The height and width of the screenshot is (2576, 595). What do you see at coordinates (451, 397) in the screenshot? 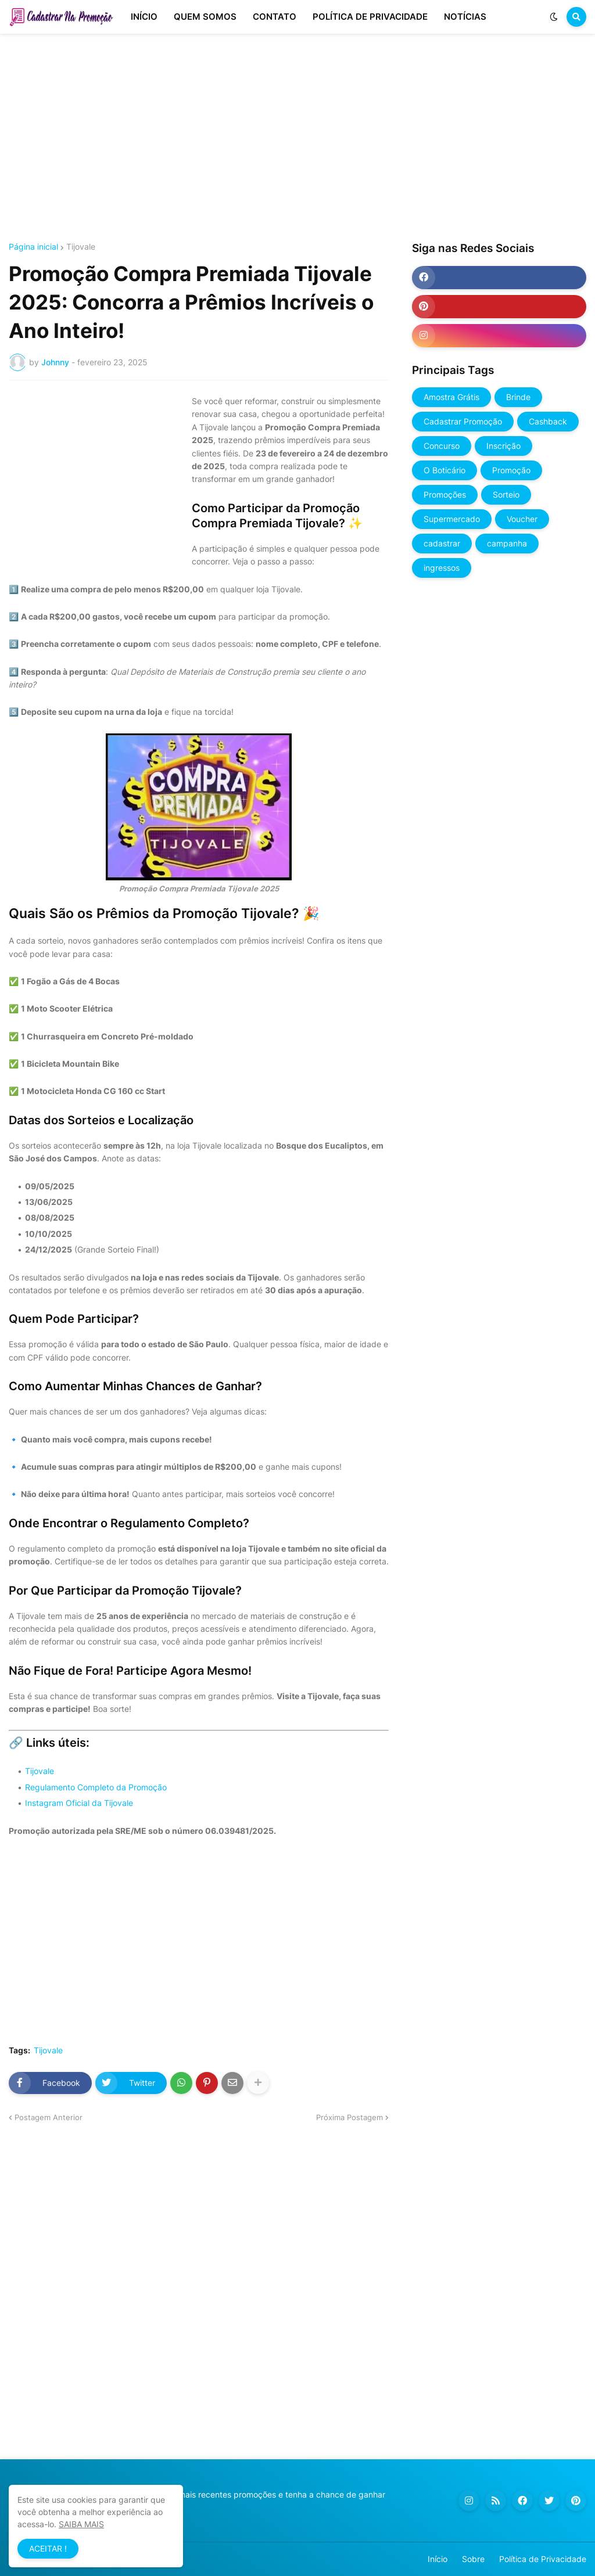
I see `Amostra Grátis` at bounding box center [451, 397].